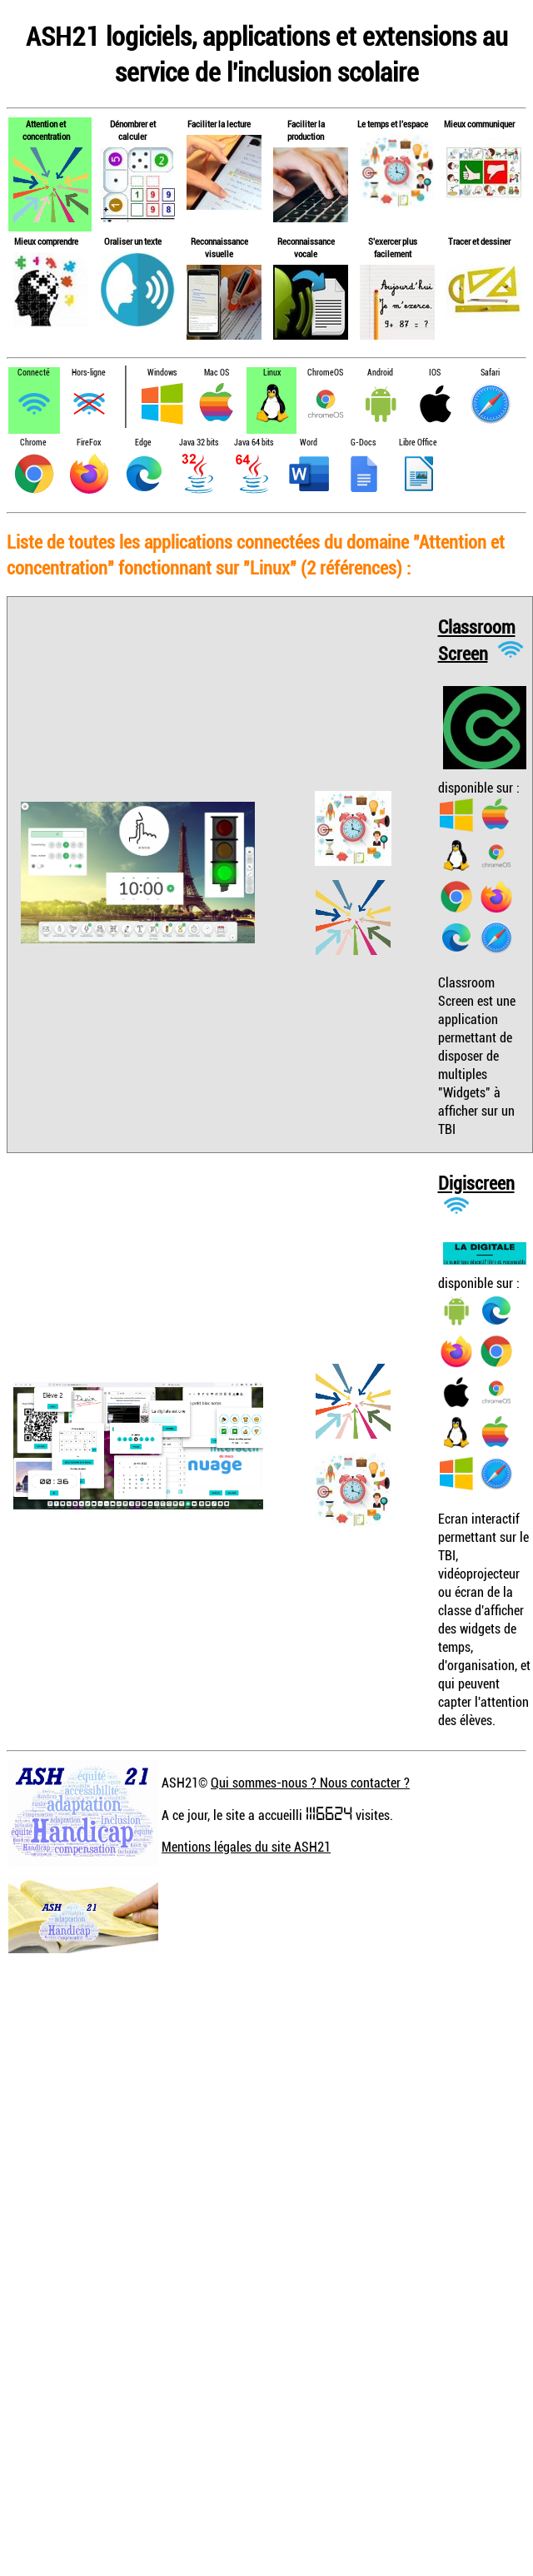 This screenshot has width=533, height=2576. Describe the element at coordinates (33, 442) in the screenshot. I see `Chrome` at that location.